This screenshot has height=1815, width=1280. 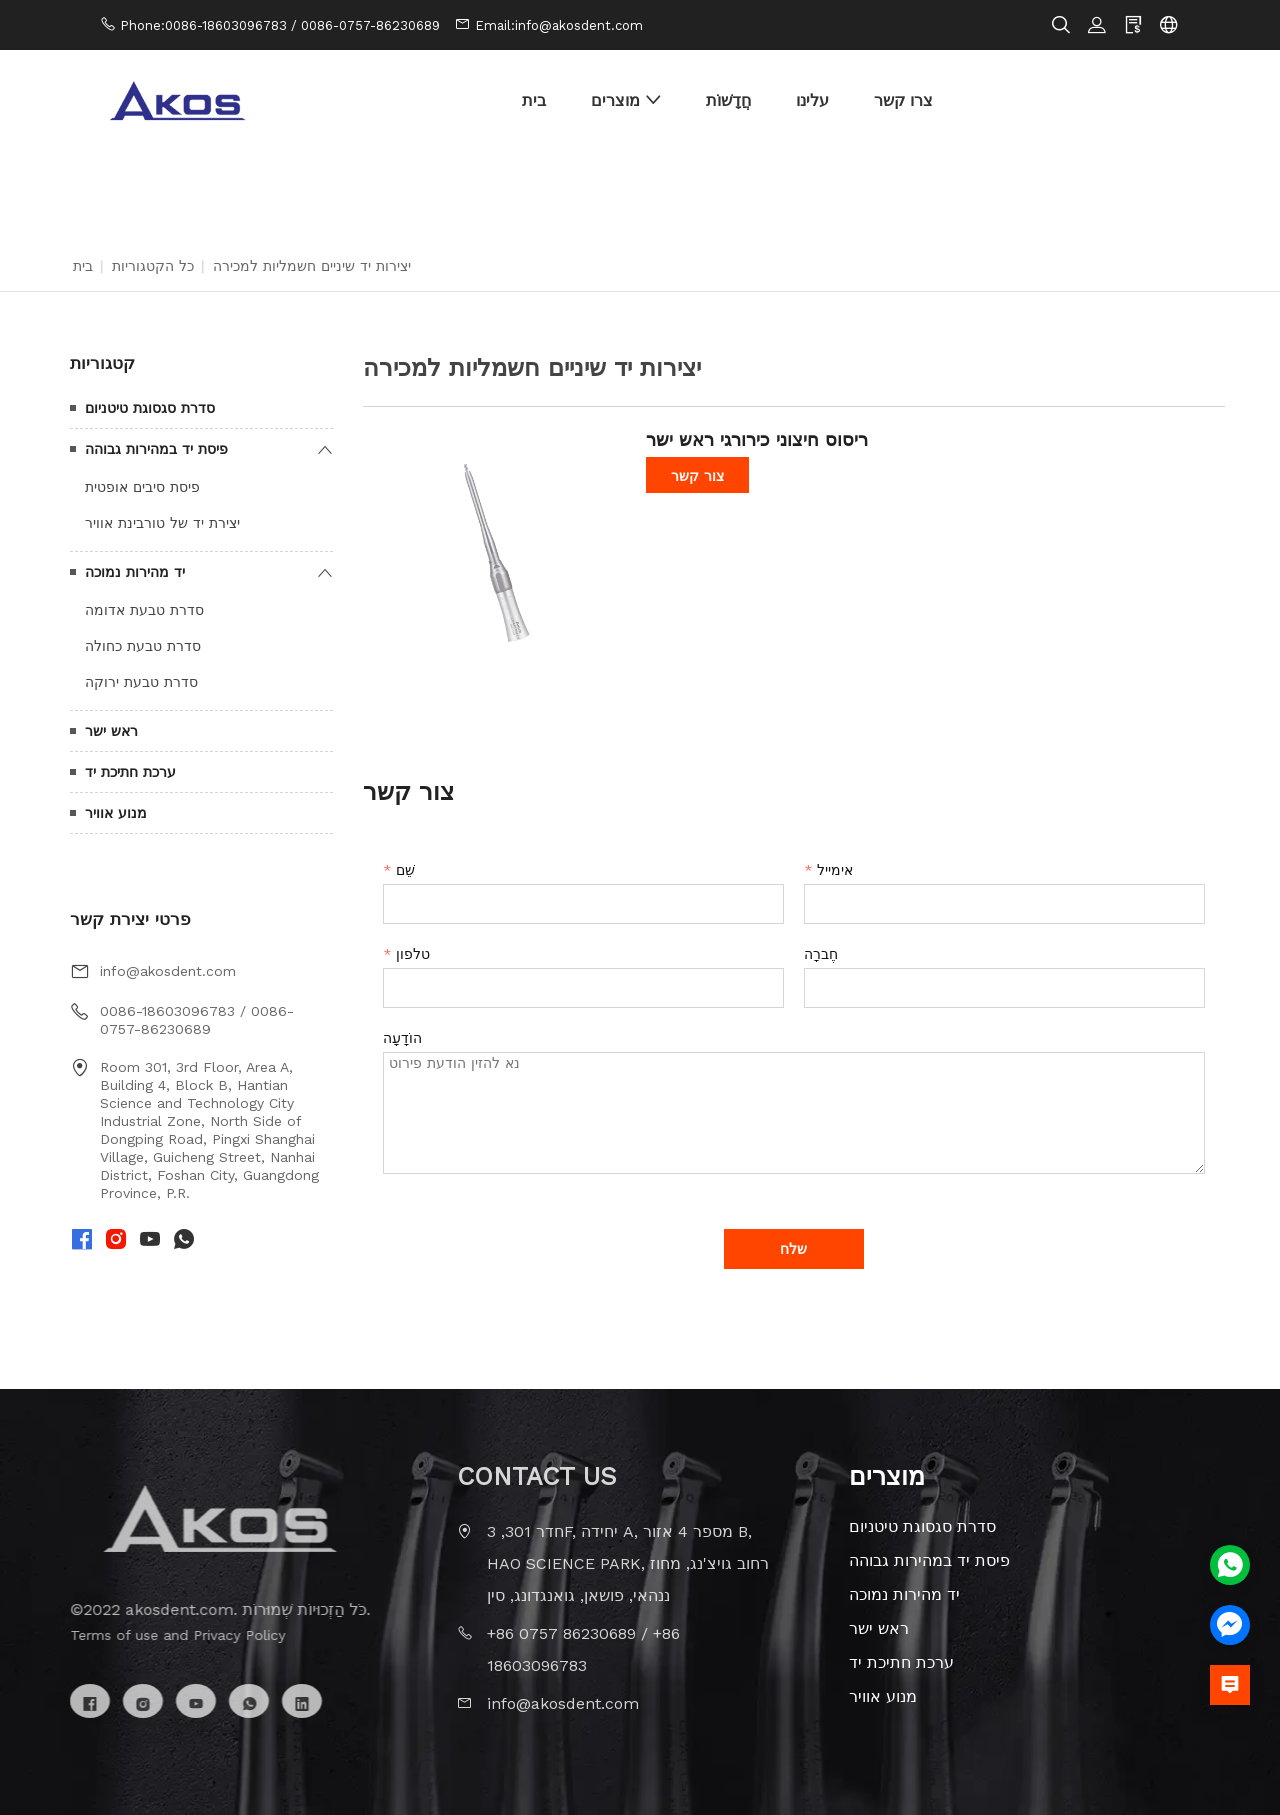 I want to click on Phone:0086-18603096783 / 0086-0757-86230689, so click(x=280, y=25).